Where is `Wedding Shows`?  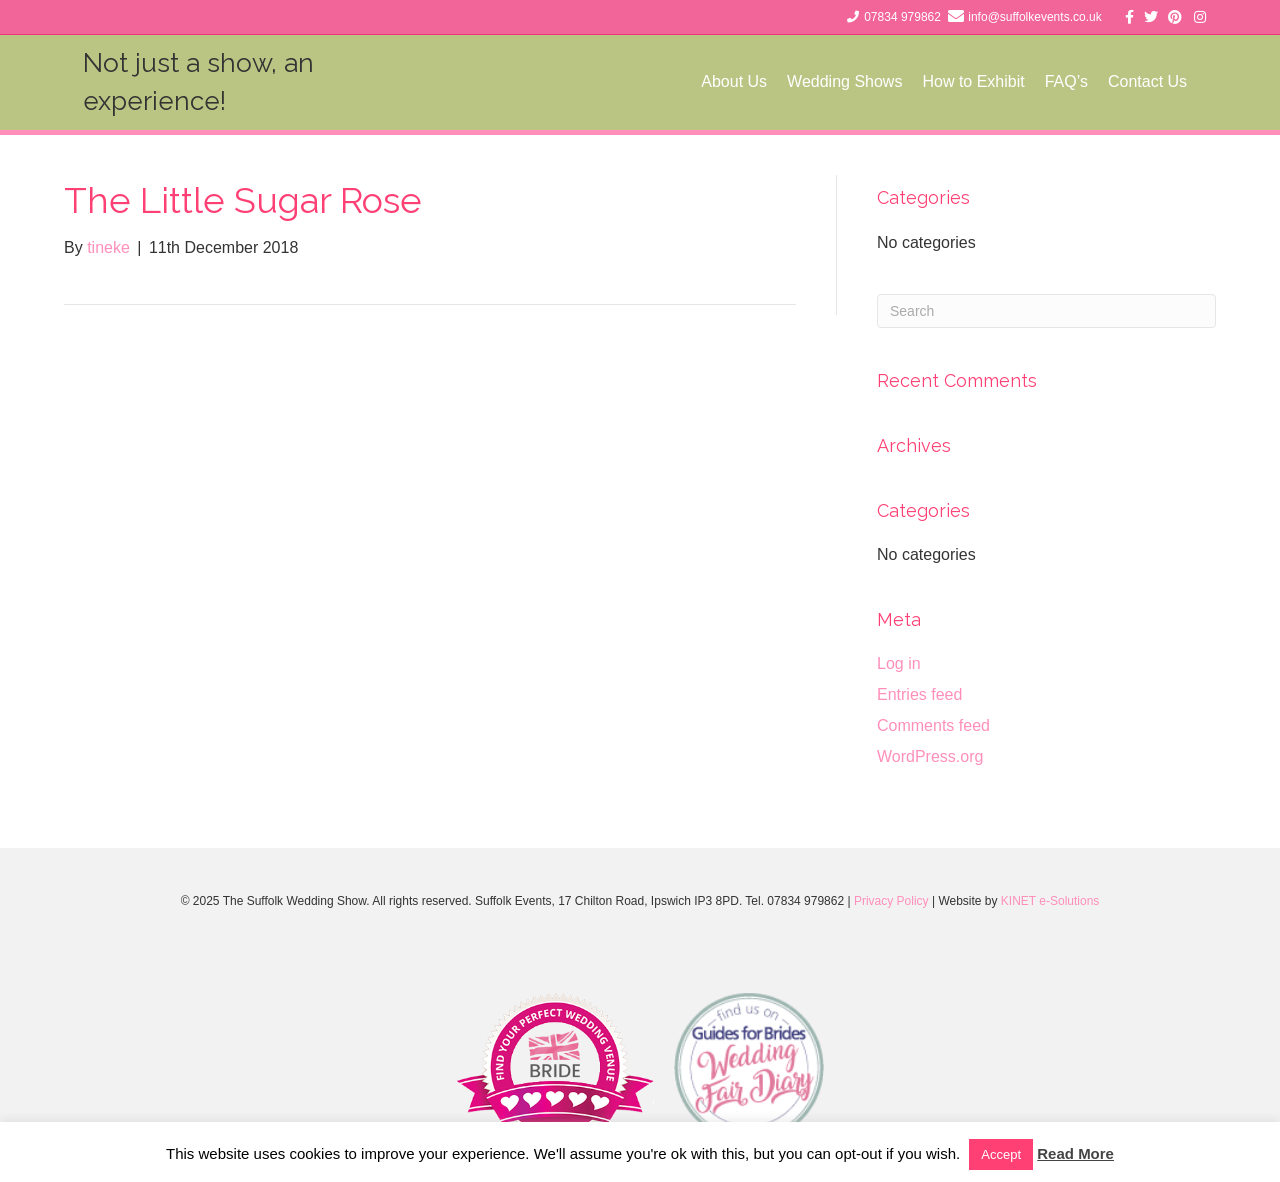
Wedding Shows is located at coordinates (863, 81).